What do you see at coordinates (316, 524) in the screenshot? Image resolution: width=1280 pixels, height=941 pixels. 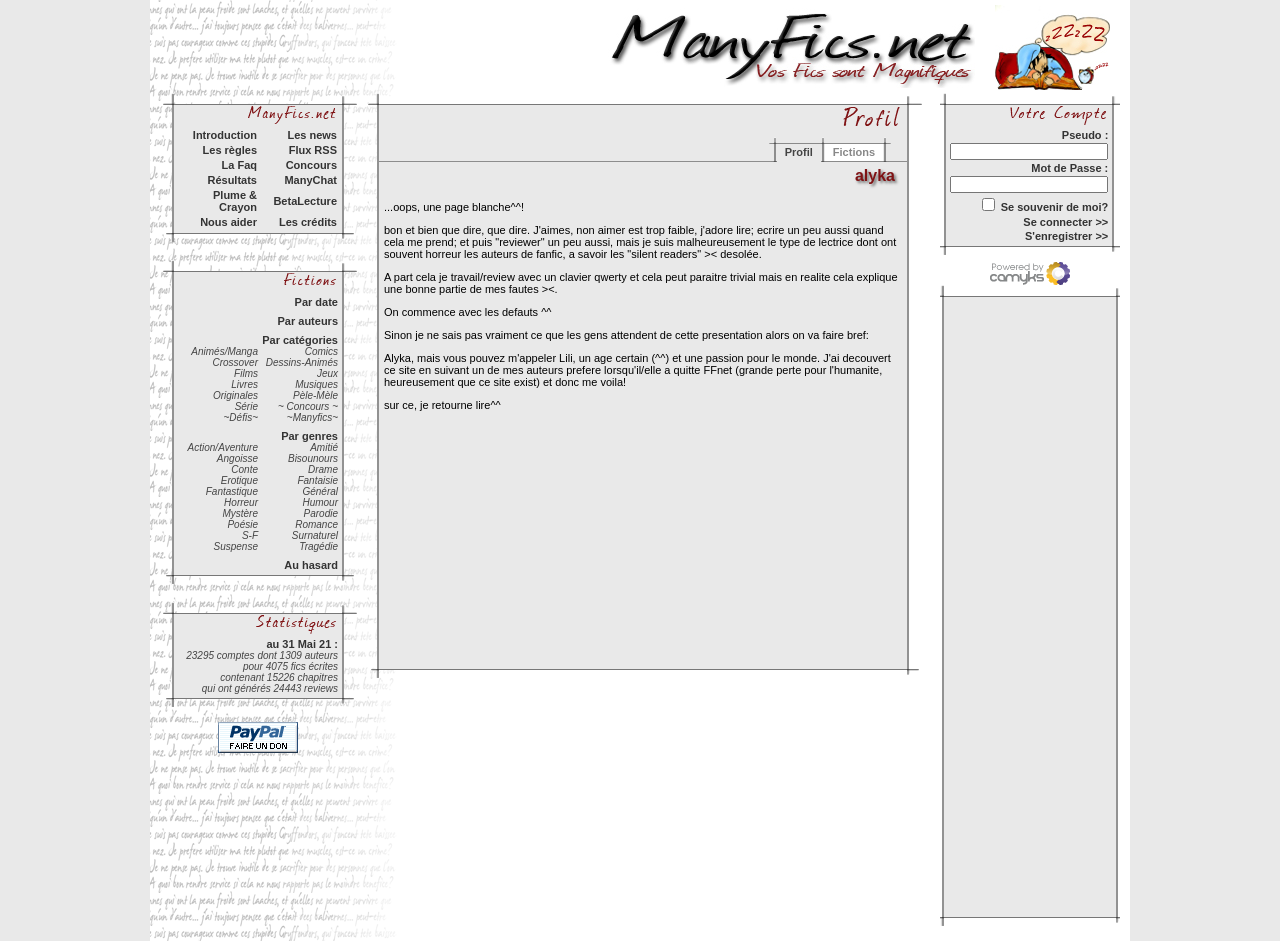 I see `Romance` at bounding box center [316, 524].